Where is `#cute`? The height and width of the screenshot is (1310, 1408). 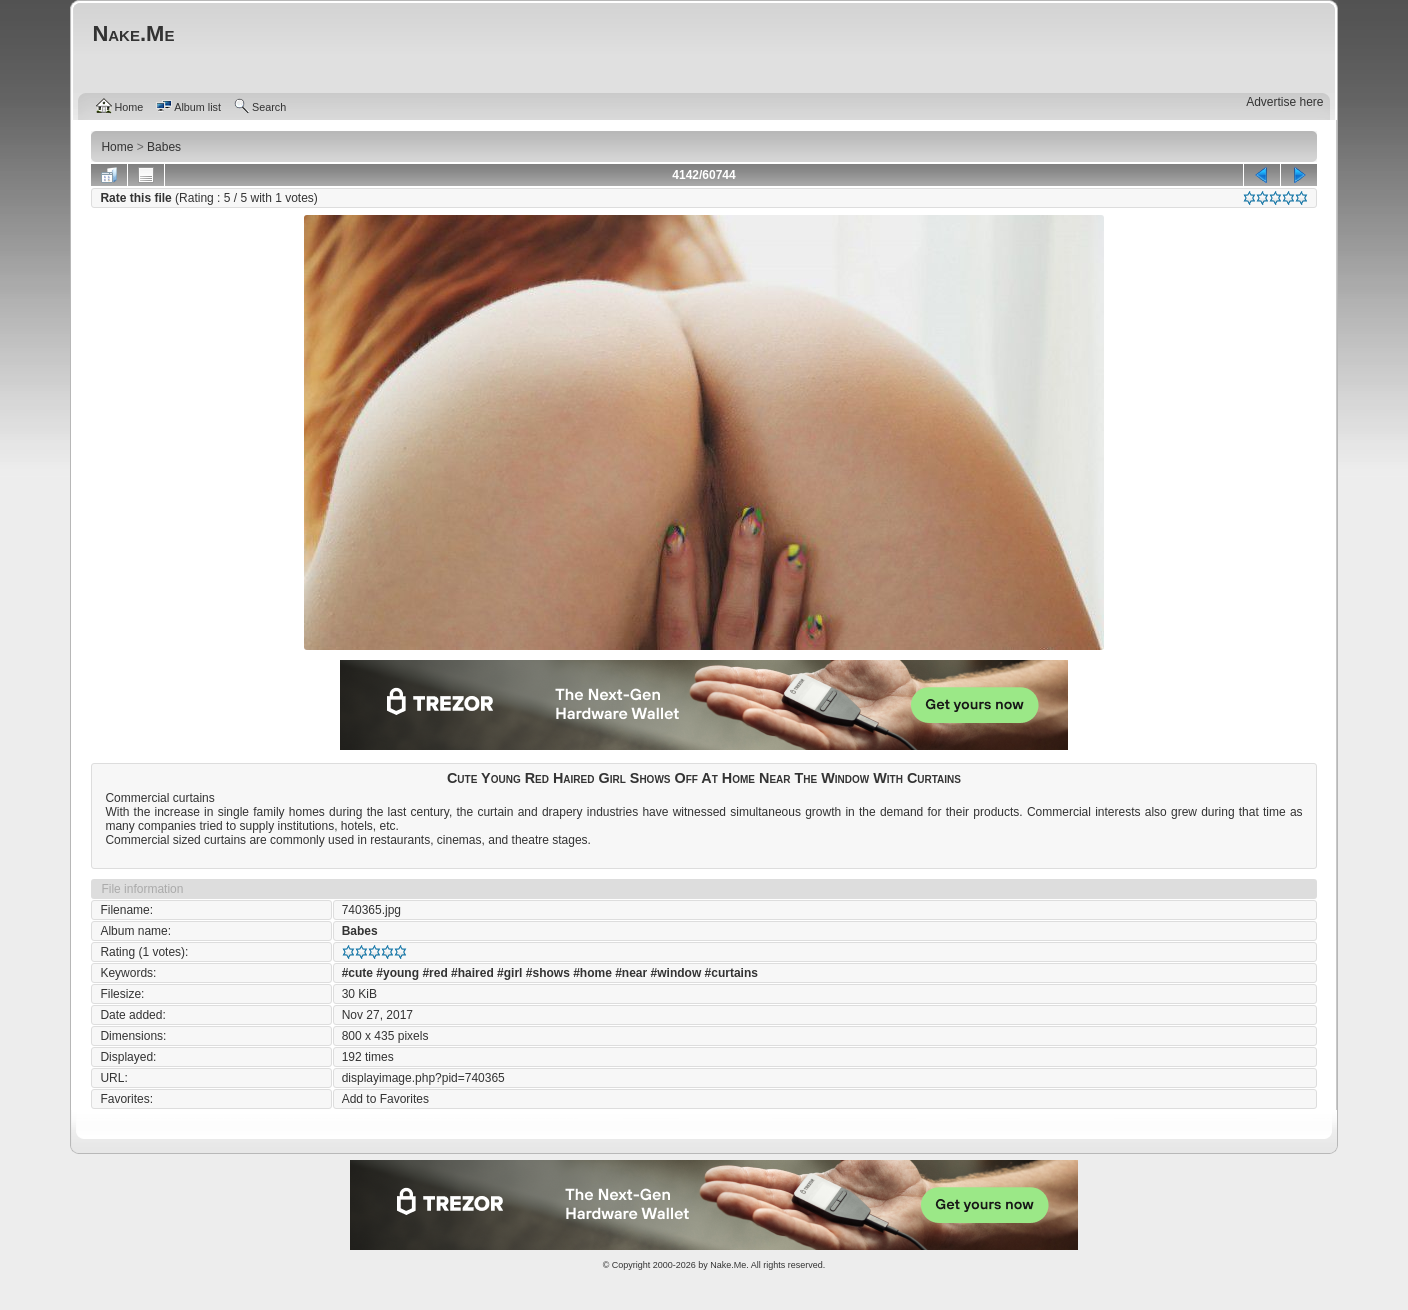
#cute is located at coordinates (357, 973).